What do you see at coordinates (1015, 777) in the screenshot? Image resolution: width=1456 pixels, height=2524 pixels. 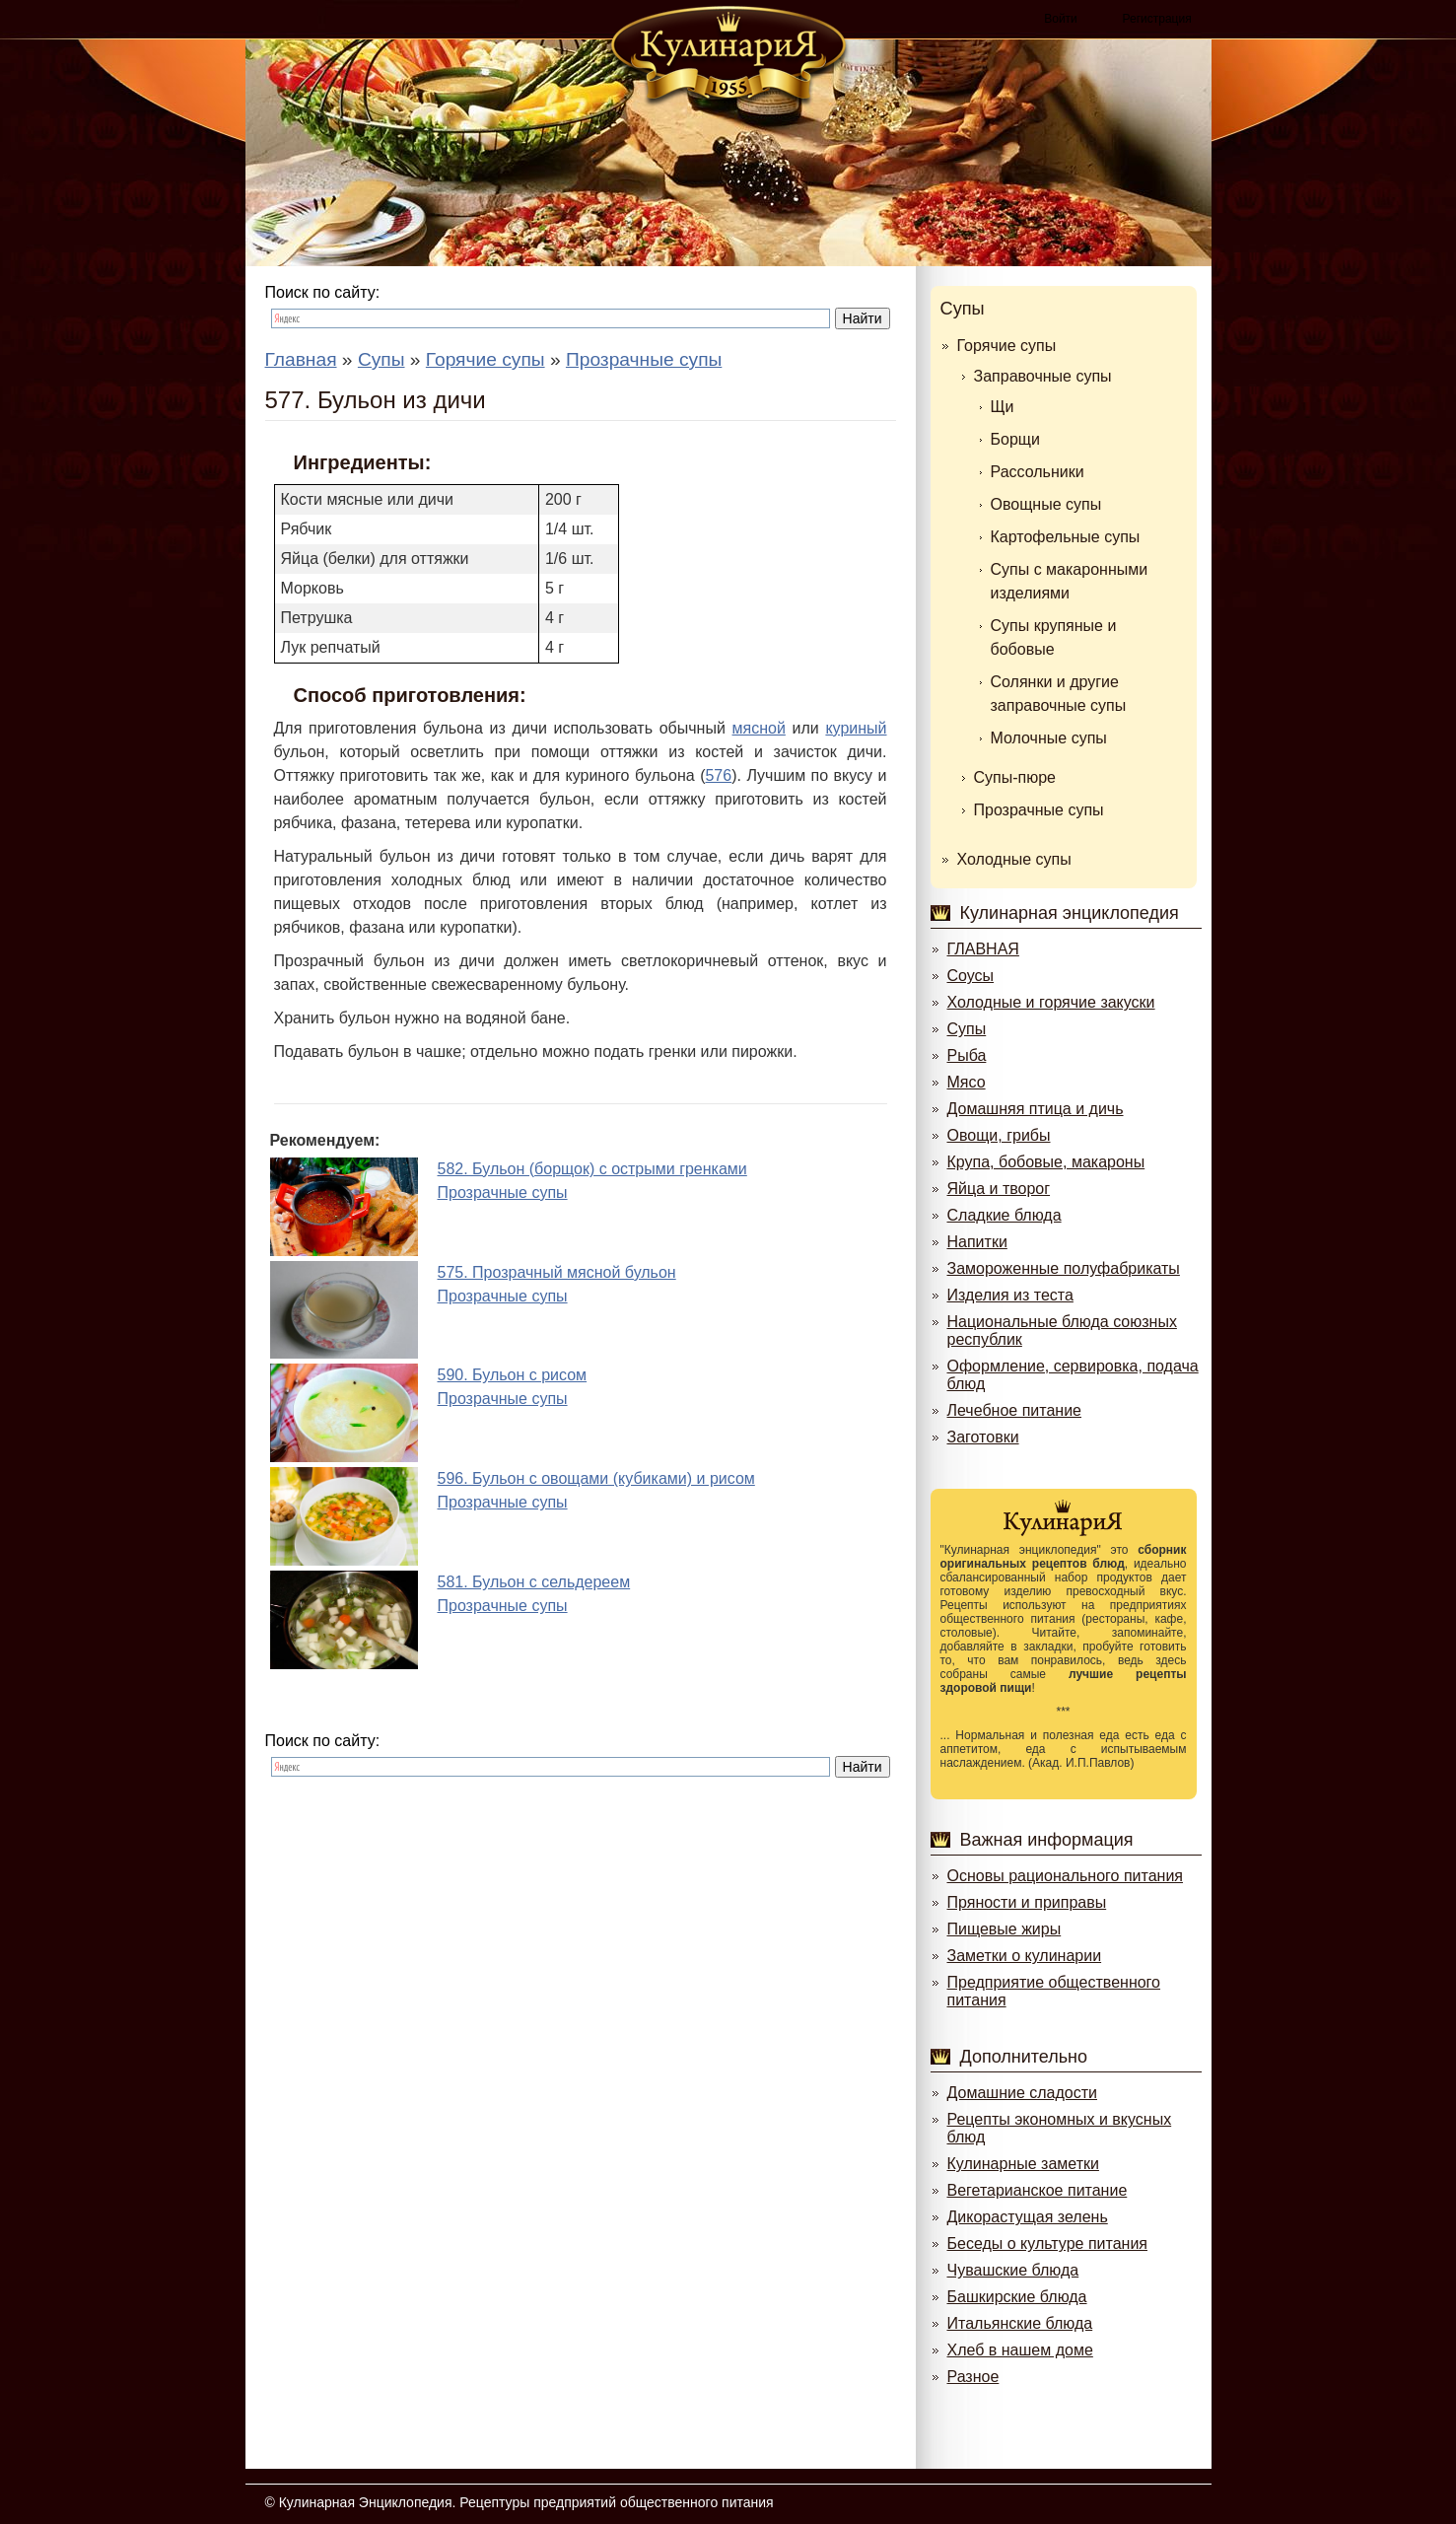 I see `Супы-пюре` at bounding box center [1015, 777].